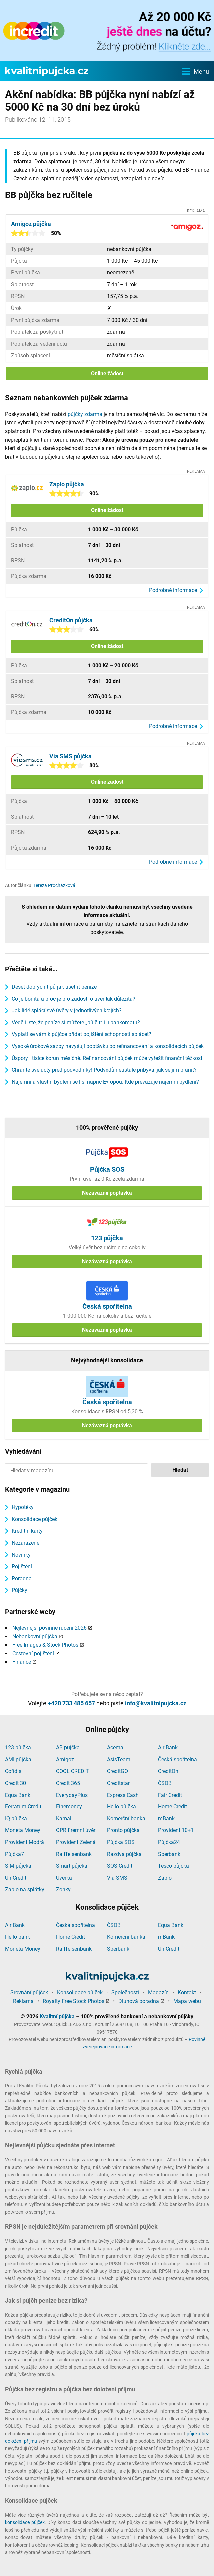 Image resolution: width=214 pixels, height=2576 pixels. What do you see at coordinates (124, 1854) in the screenshot?
I see `Razdva půjčka` at bounding box center [124, 1854].